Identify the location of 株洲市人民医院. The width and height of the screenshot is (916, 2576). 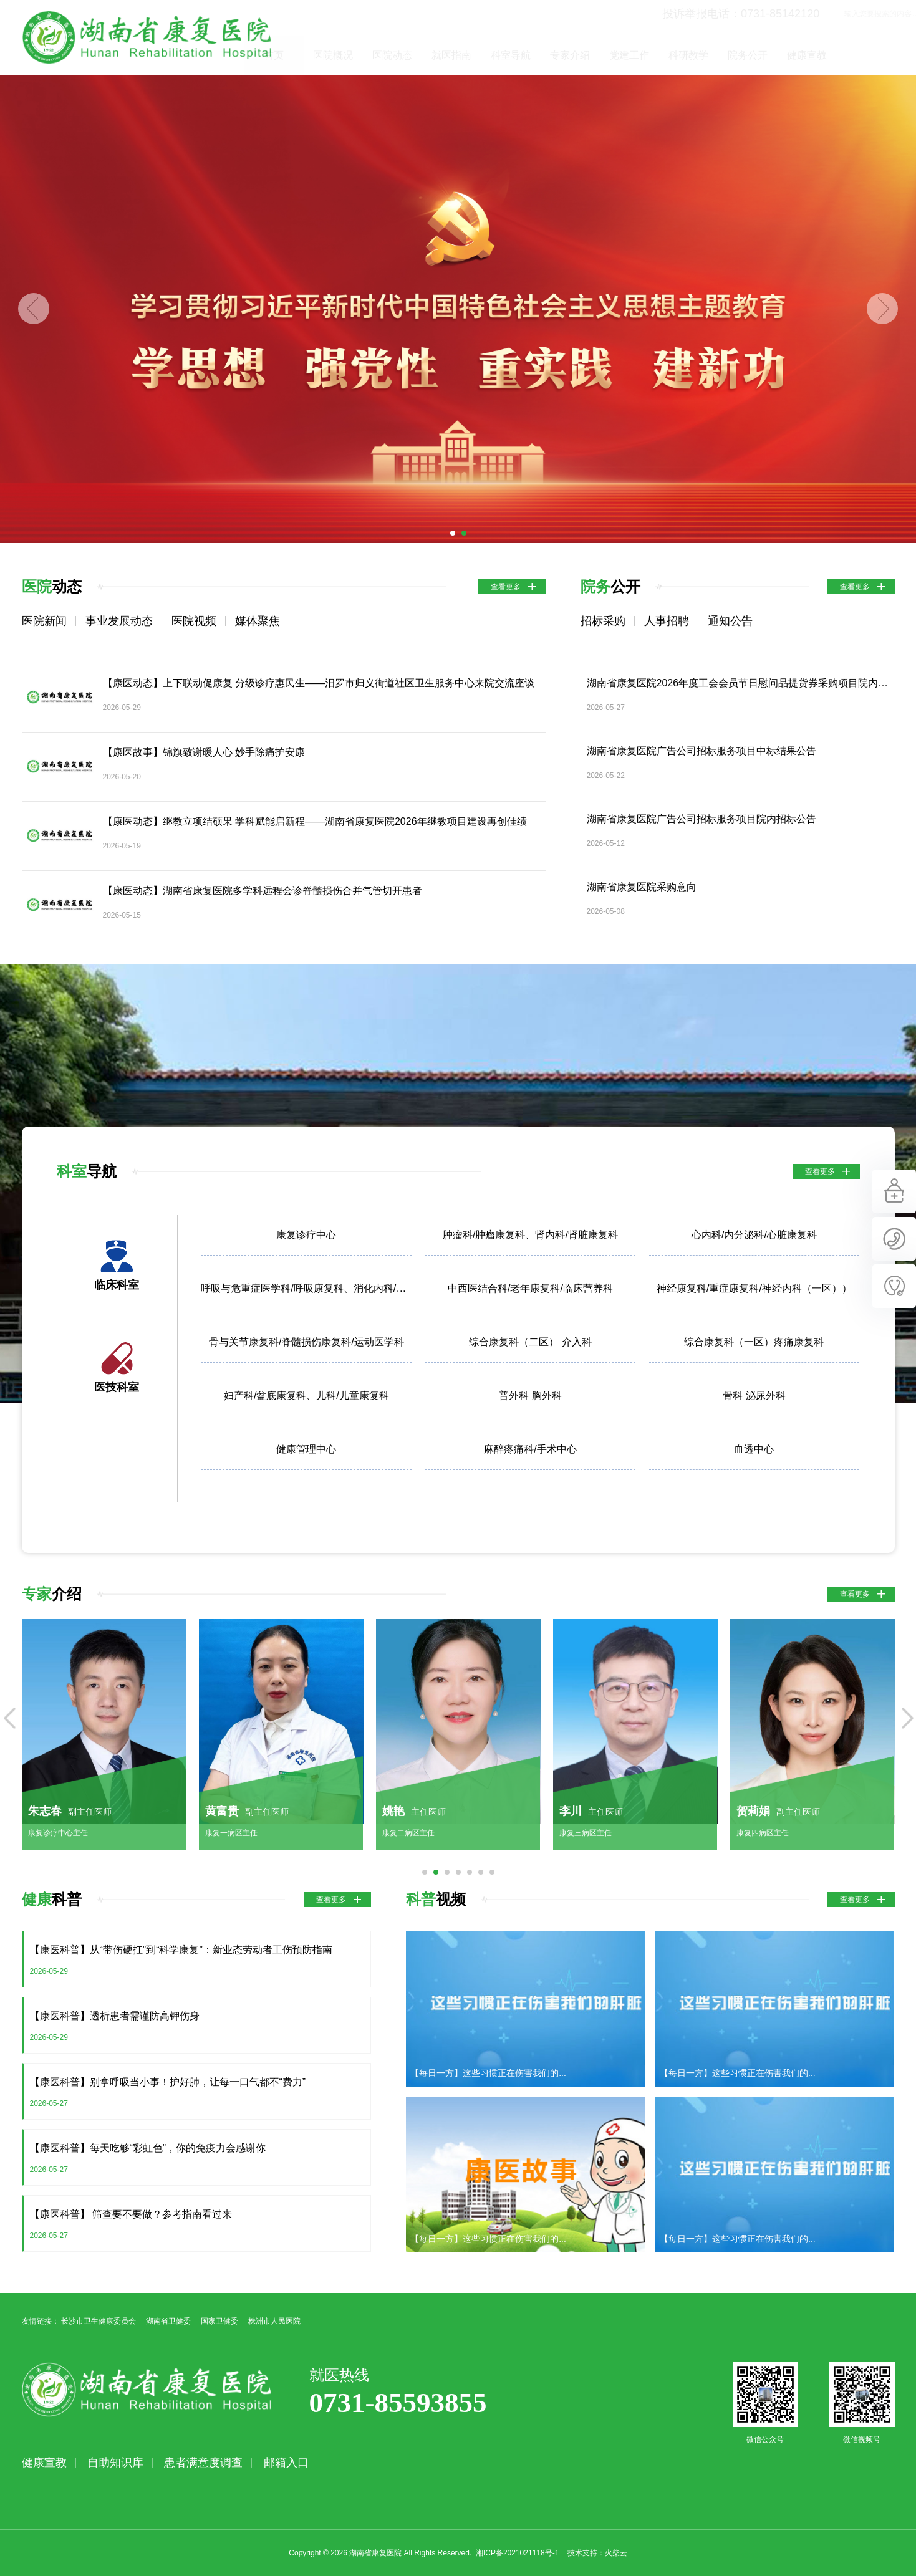
(274, 2321).